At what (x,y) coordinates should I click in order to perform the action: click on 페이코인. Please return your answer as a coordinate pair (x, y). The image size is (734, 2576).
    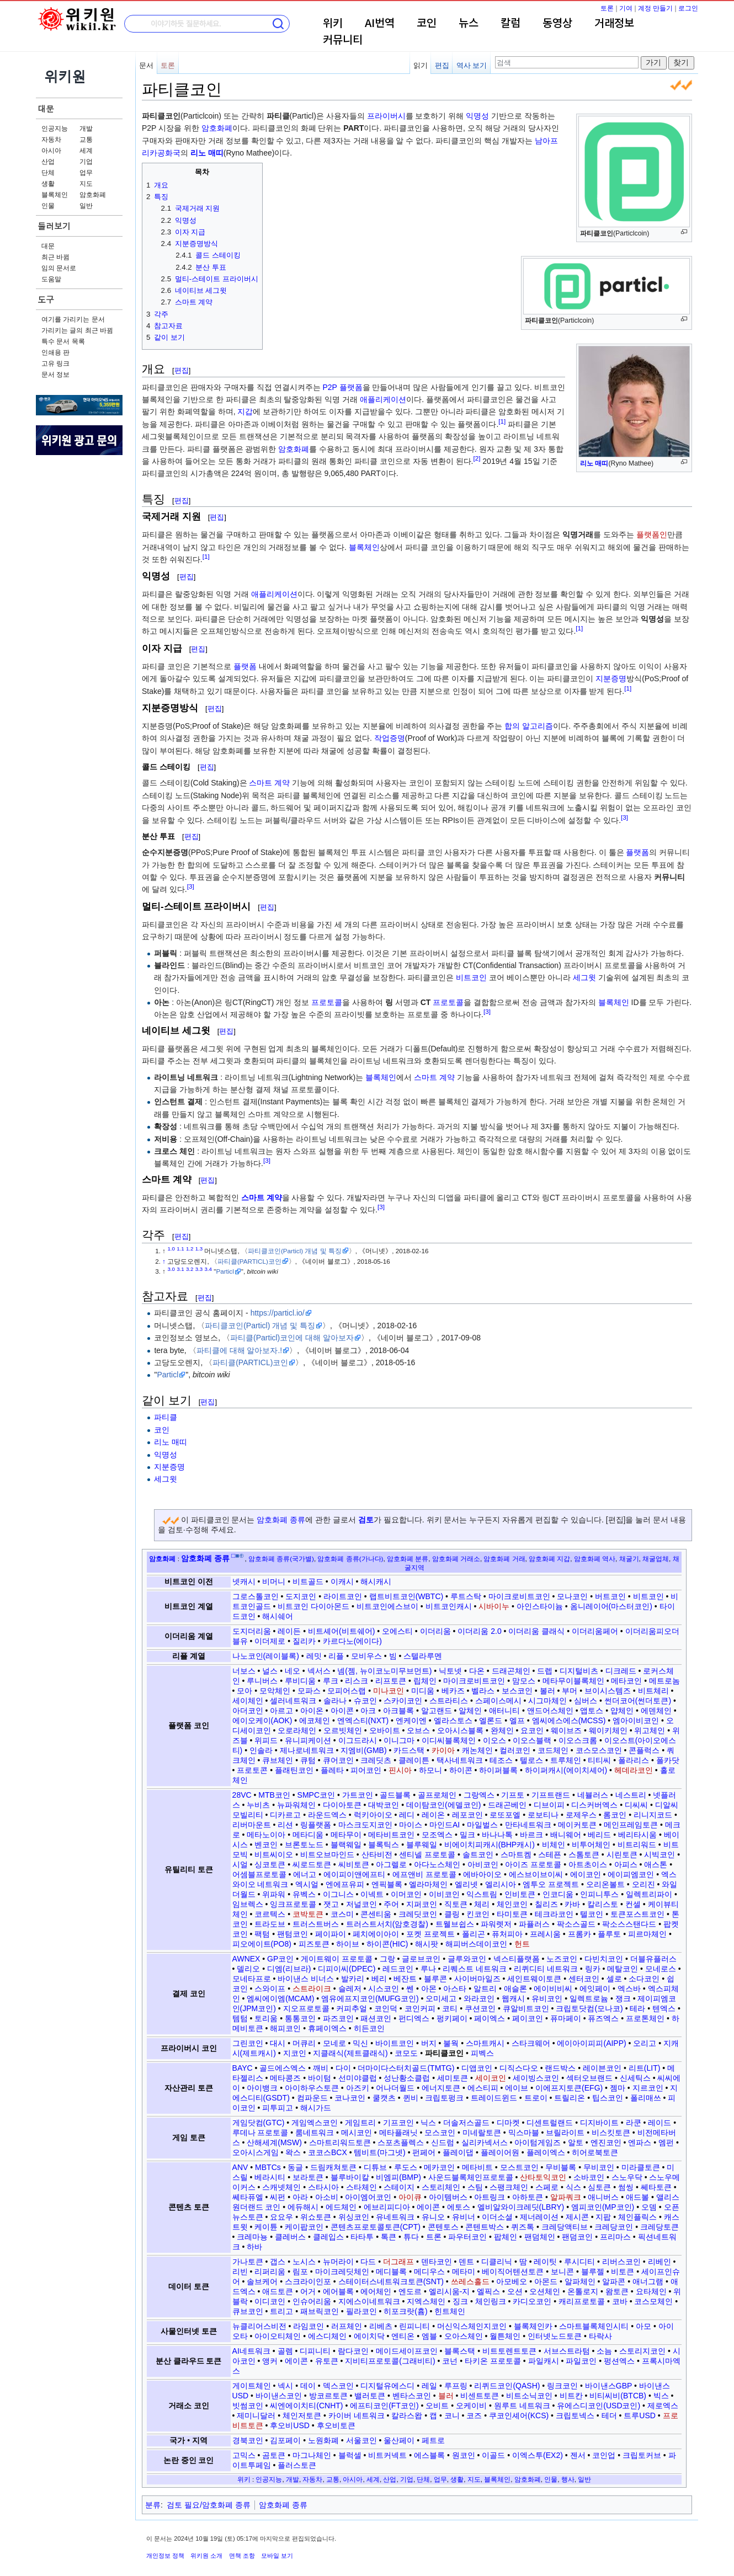
    Looking at the image, I should click on (527, 2018).